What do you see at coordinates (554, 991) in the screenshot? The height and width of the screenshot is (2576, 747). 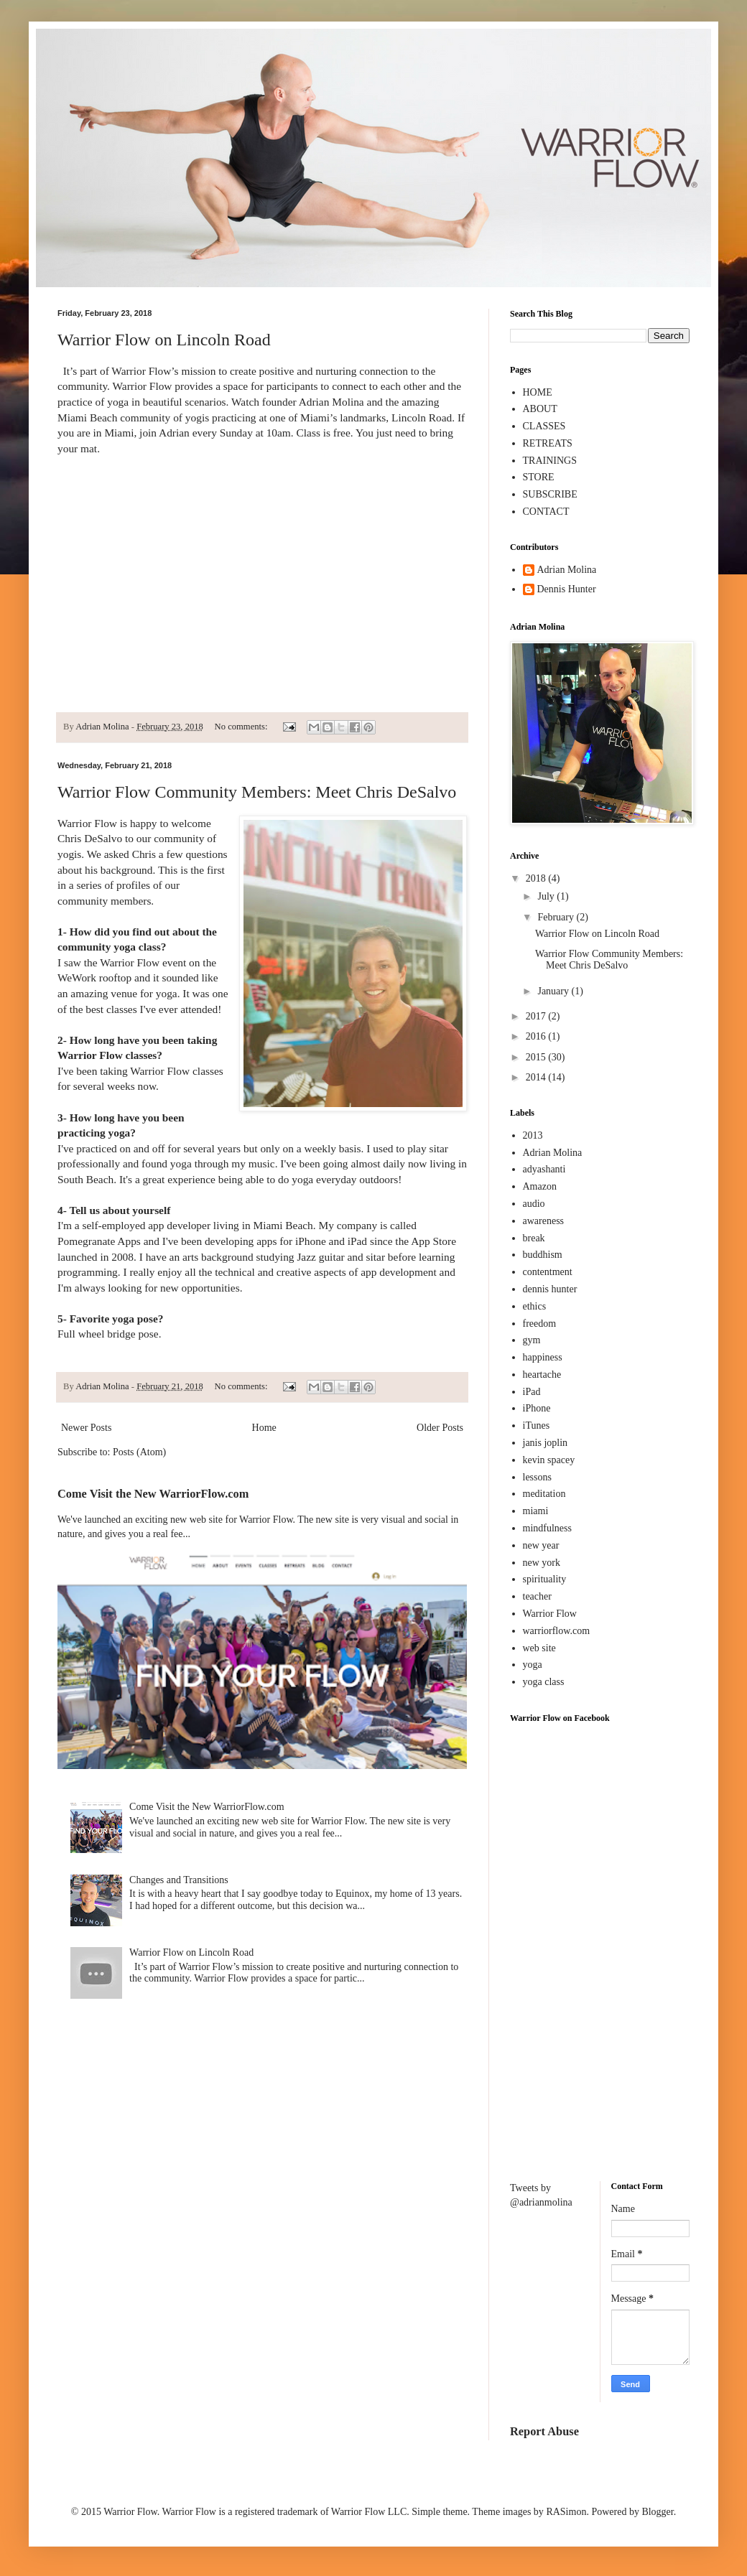 I see `January` at bounding box center [554, 991].